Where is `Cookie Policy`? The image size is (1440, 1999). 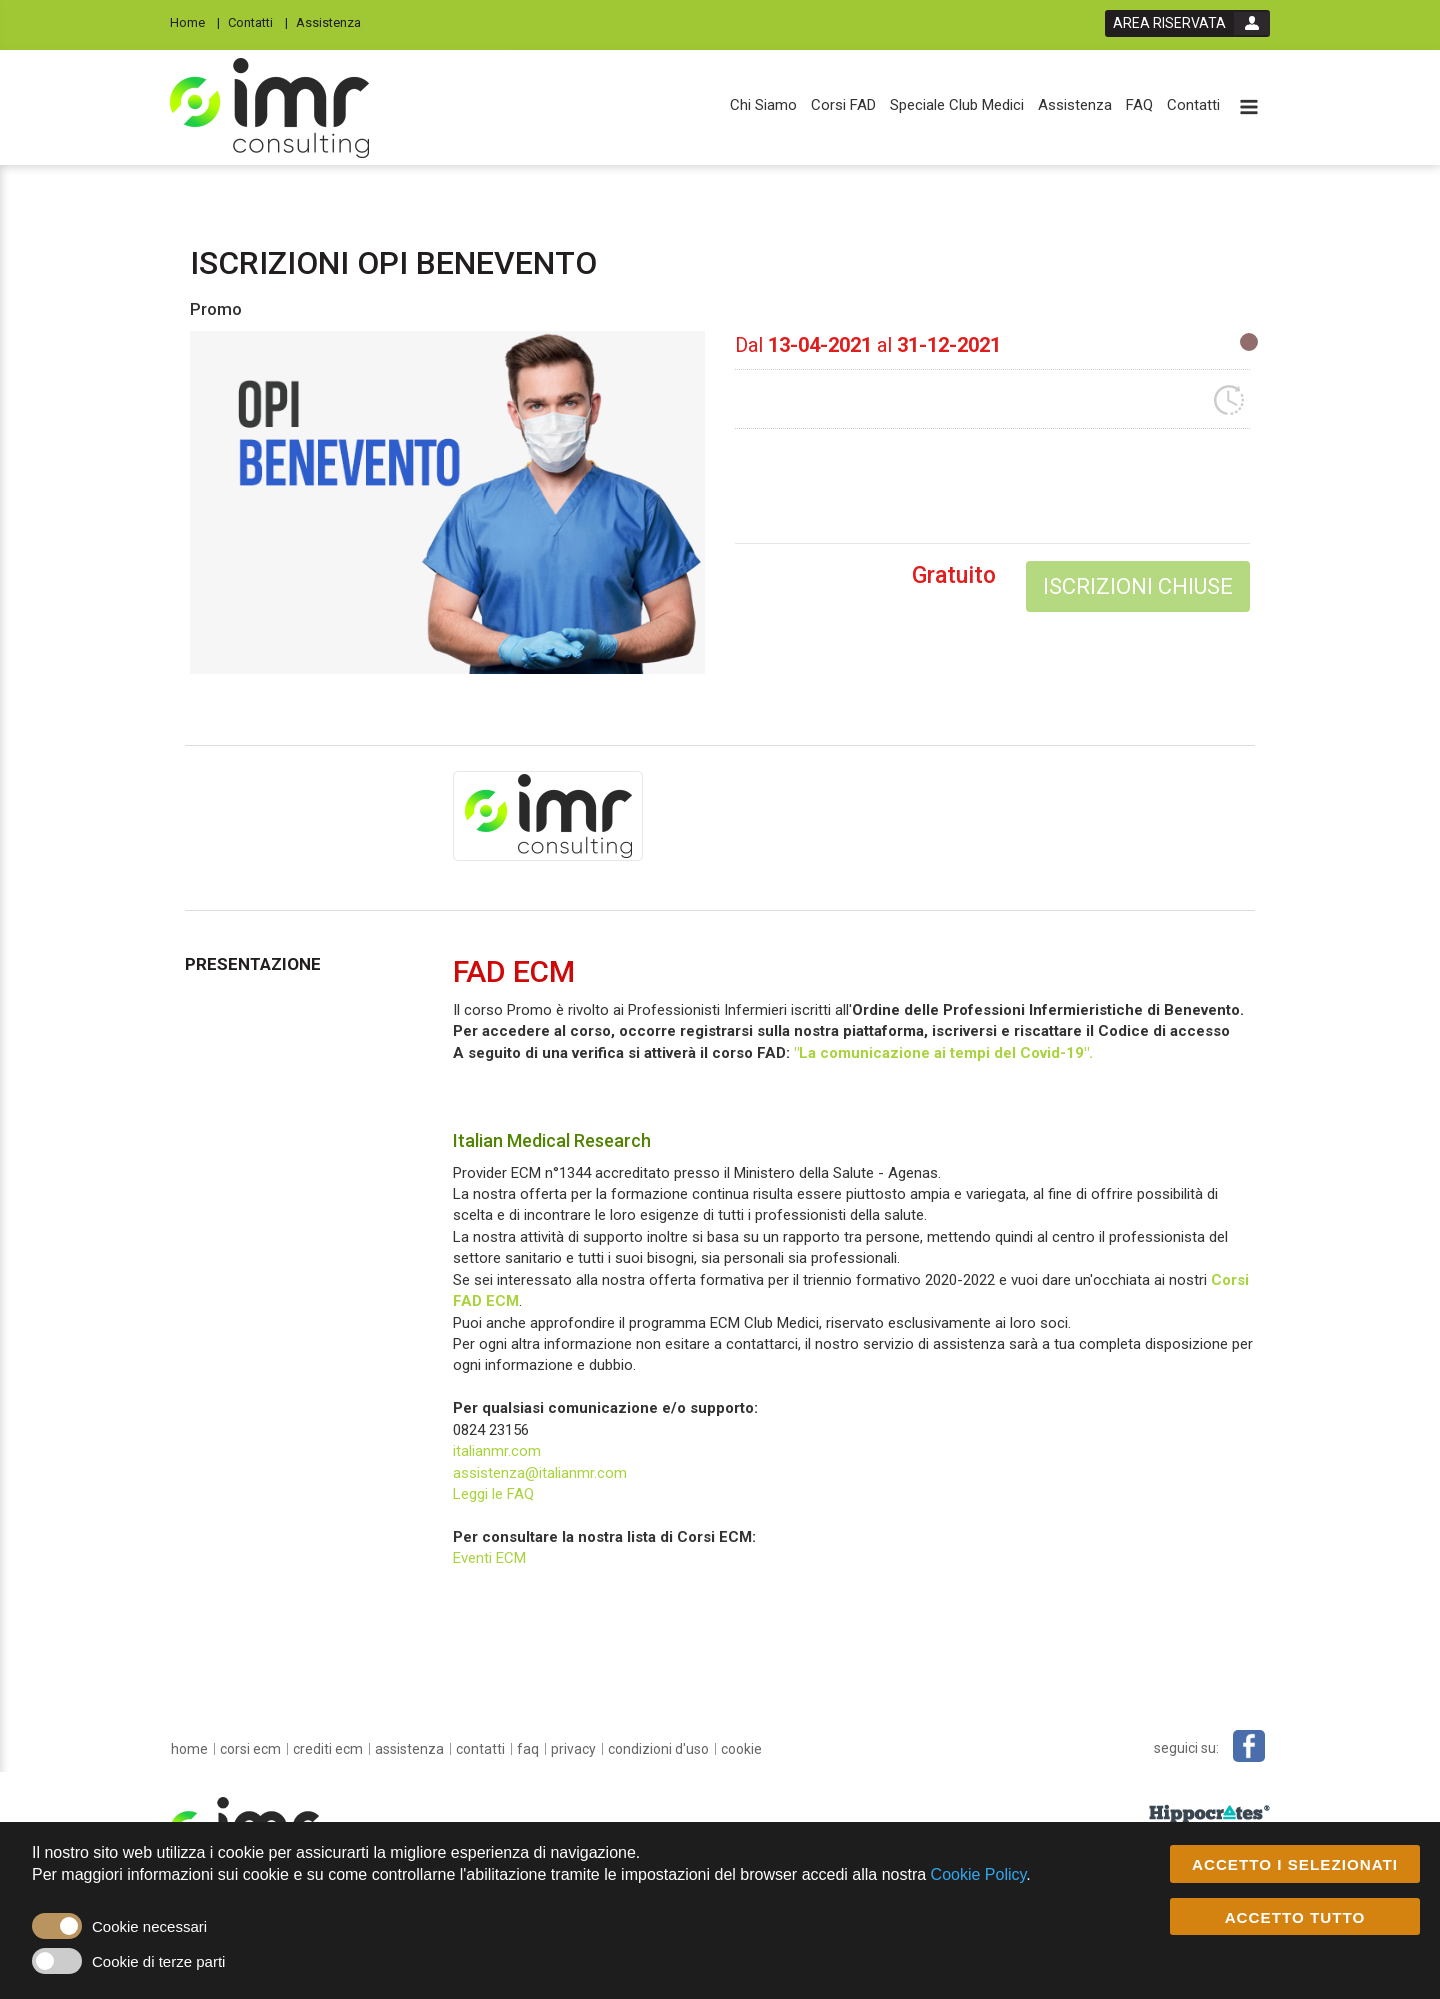
Cookie Policy is located at coordinates (979, 1874).